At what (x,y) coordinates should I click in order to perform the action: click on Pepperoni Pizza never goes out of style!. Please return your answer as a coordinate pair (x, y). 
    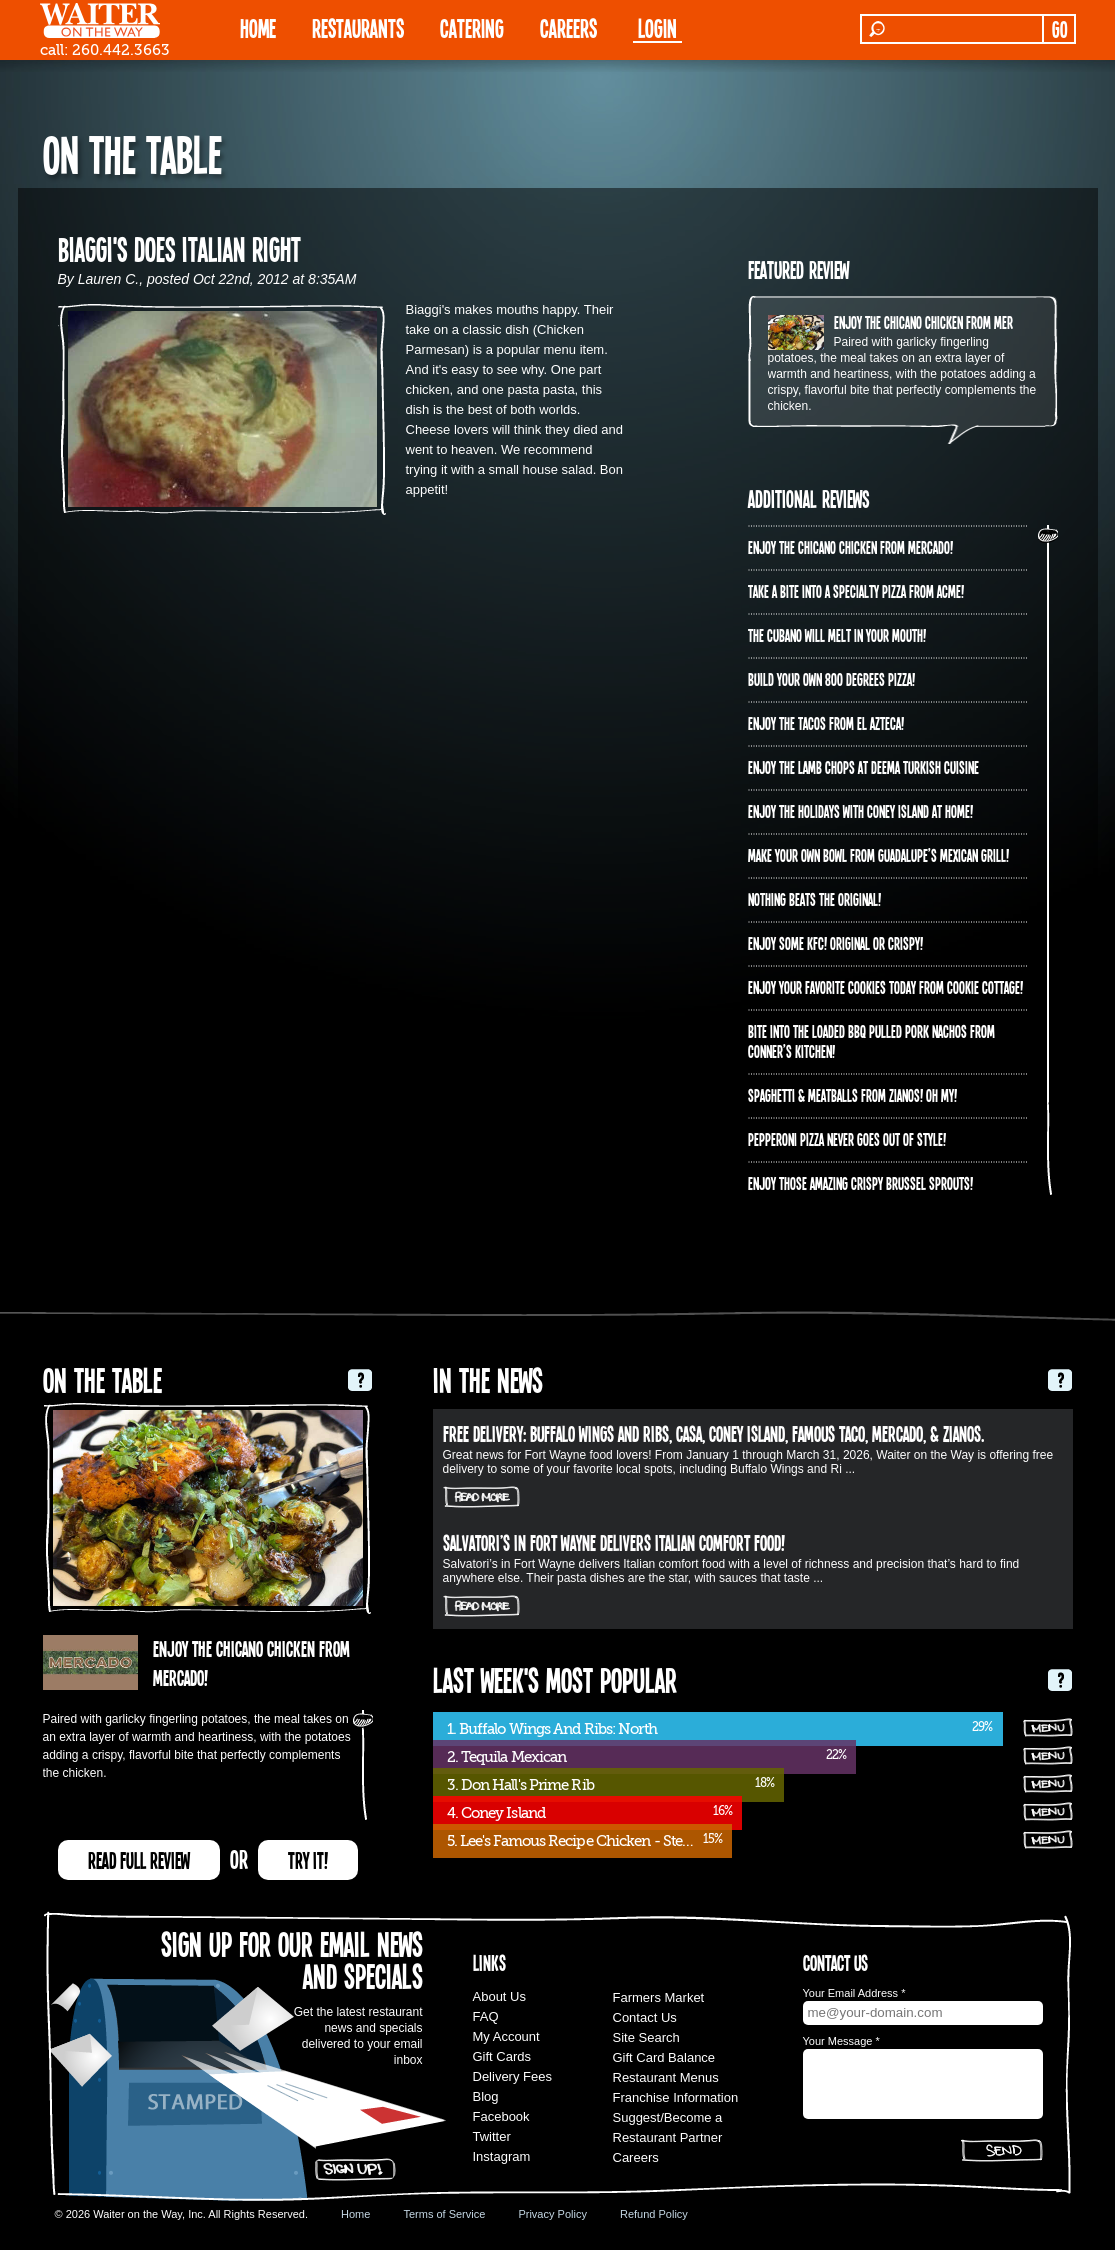
    Looking at the image, I should click on (847, 1139).